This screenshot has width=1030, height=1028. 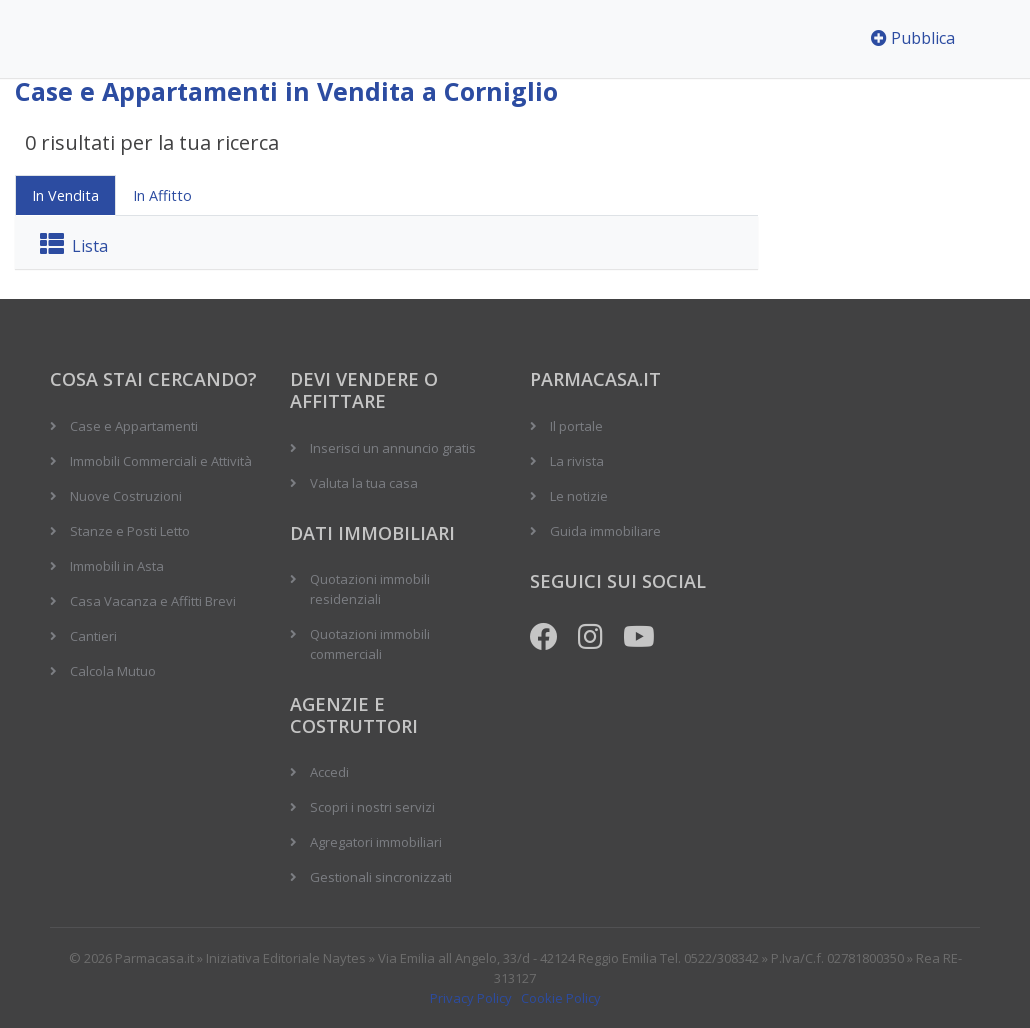 What do you see at coordinates (93, 636) in the screenshot?
I see `Cantieri` at bounding box center [93, 636].